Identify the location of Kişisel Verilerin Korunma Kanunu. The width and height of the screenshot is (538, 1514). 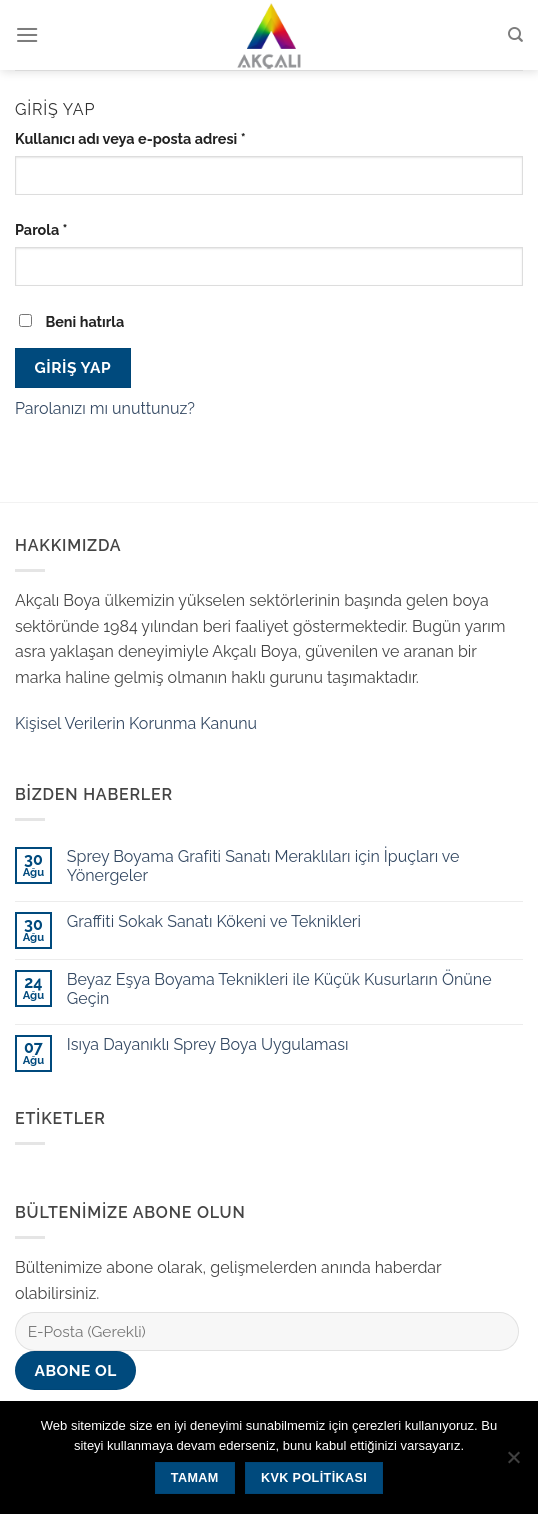
(136, 723).